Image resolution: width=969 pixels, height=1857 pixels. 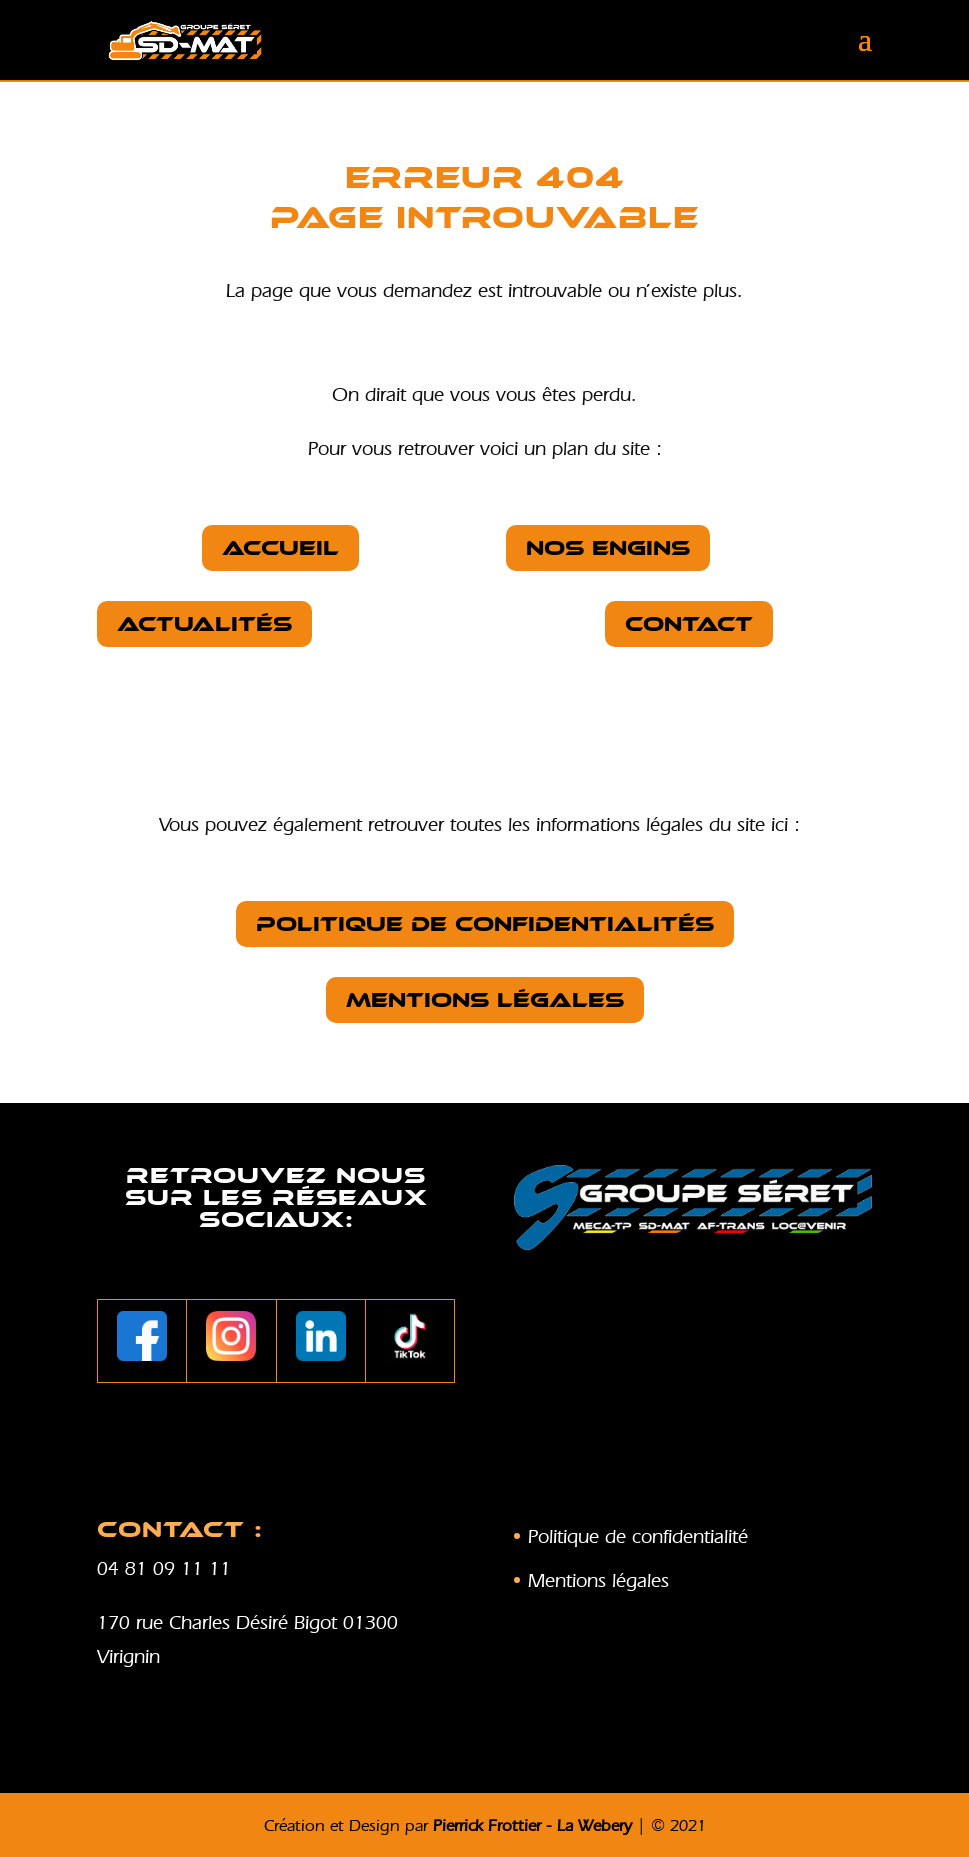 What do you see at coordinates (638, 1536) in the screenshot?
I see `Politique de confidentialité` at bounding box center [638, 1536].